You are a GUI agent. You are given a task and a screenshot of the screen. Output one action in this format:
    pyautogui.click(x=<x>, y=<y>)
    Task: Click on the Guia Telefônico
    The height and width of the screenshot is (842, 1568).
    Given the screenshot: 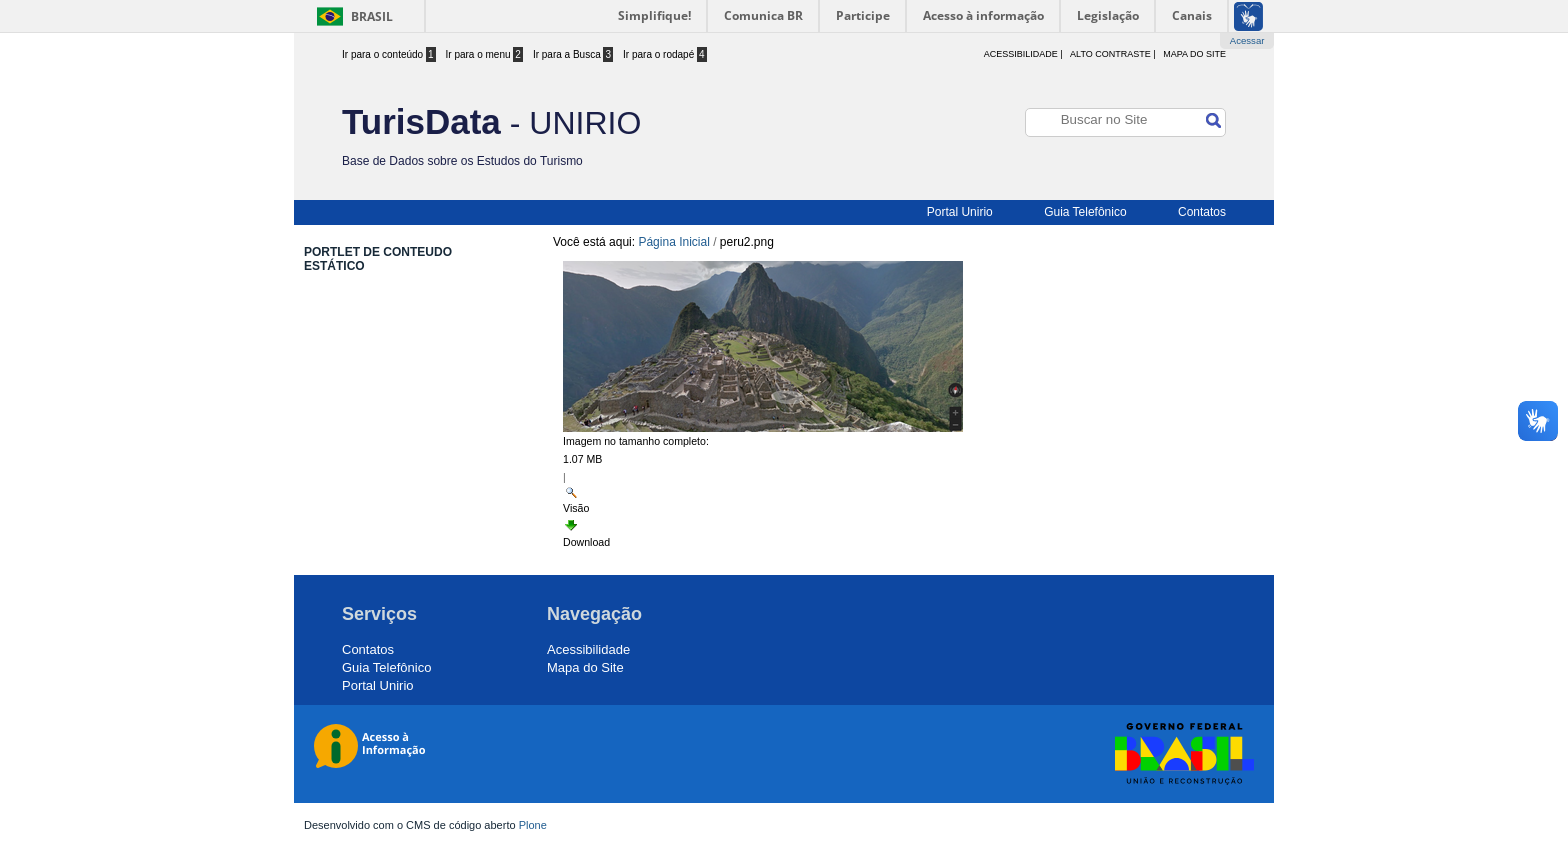 What is the action you would take?
    pyautogui.click(x=1085, y=212)
    